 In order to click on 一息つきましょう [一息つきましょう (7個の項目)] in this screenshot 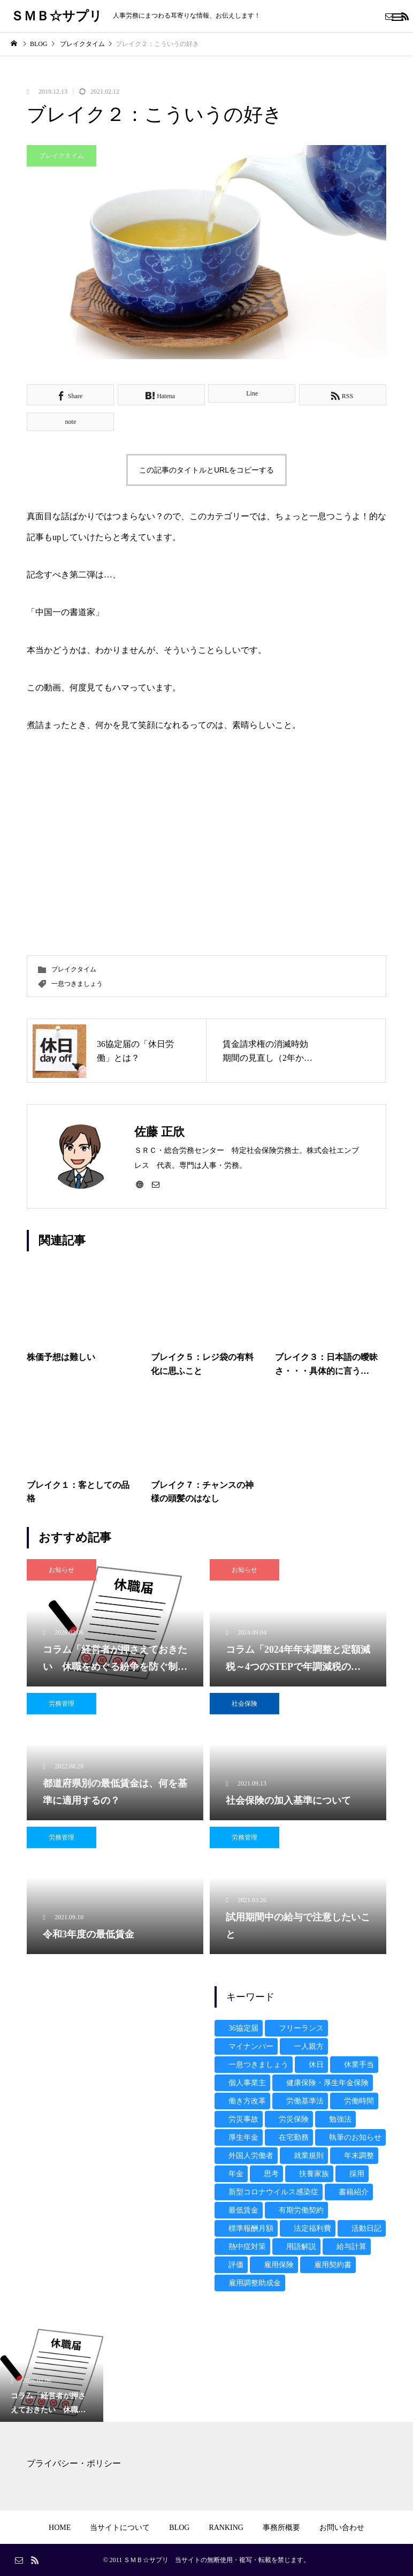, I will do `click(258, 2065)`.